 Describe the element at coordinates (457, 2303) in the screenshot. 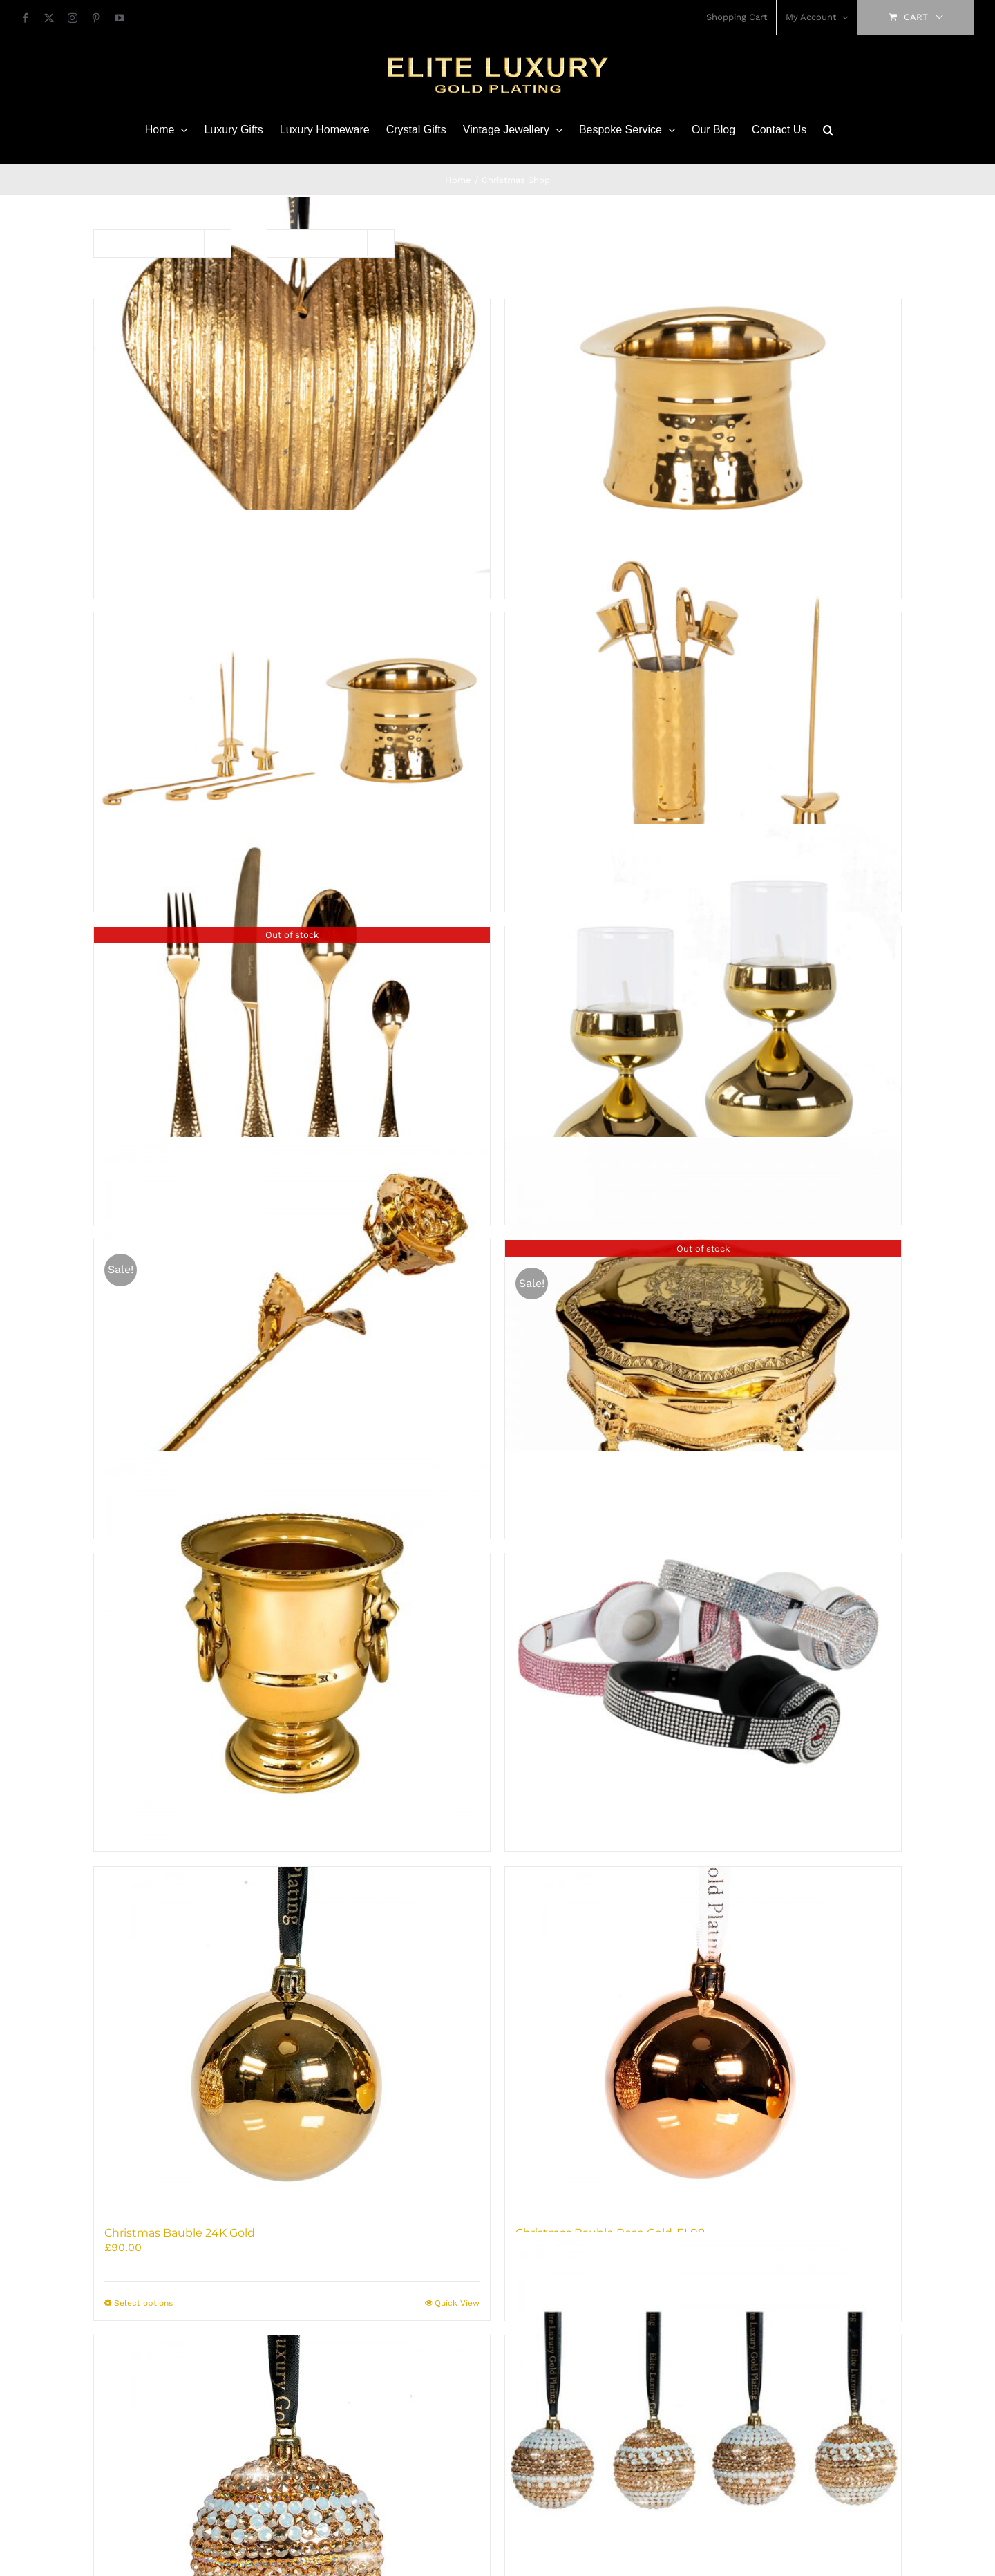

I see `Quick View` at that location.